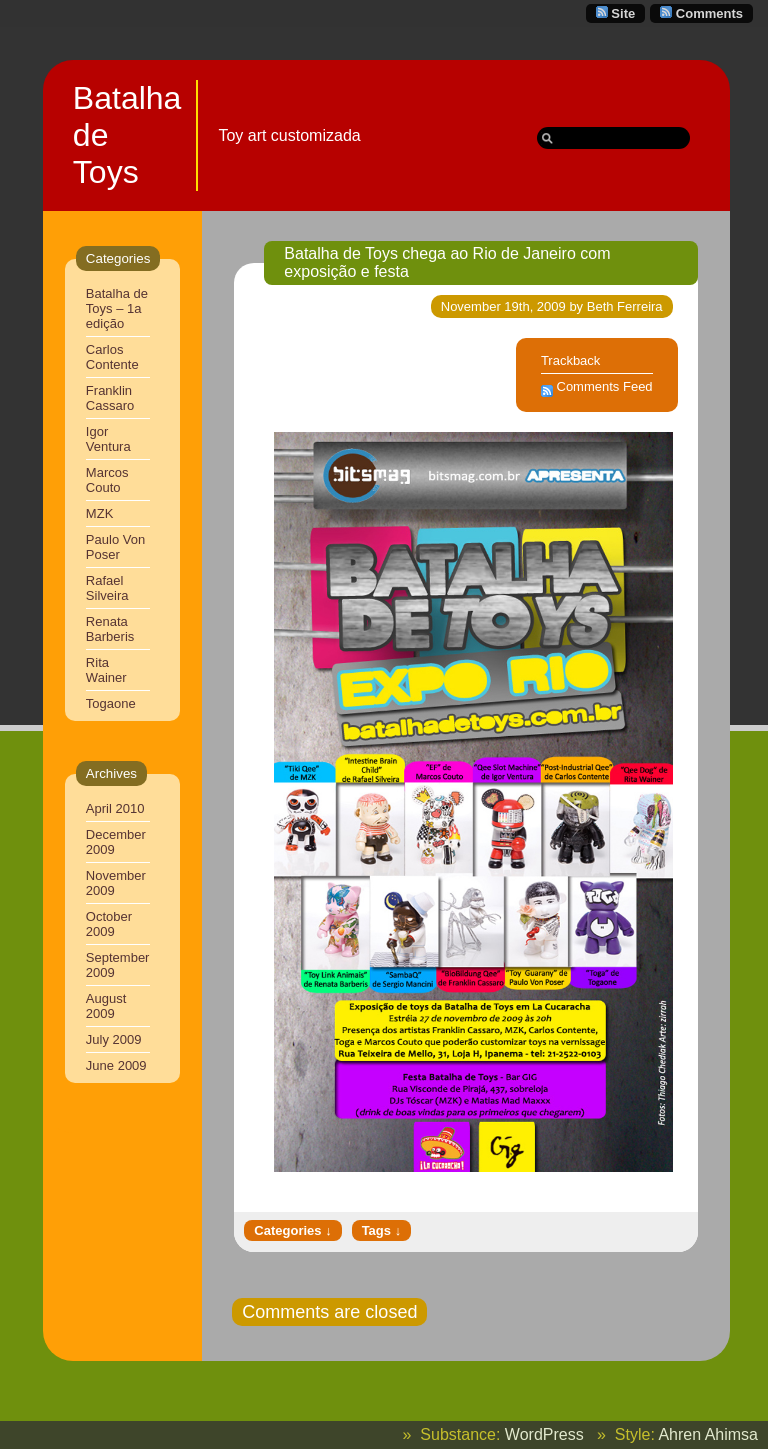  Describe the element at coordinates (106, 1006) in the screenshot. I see `August 2009` at that location.